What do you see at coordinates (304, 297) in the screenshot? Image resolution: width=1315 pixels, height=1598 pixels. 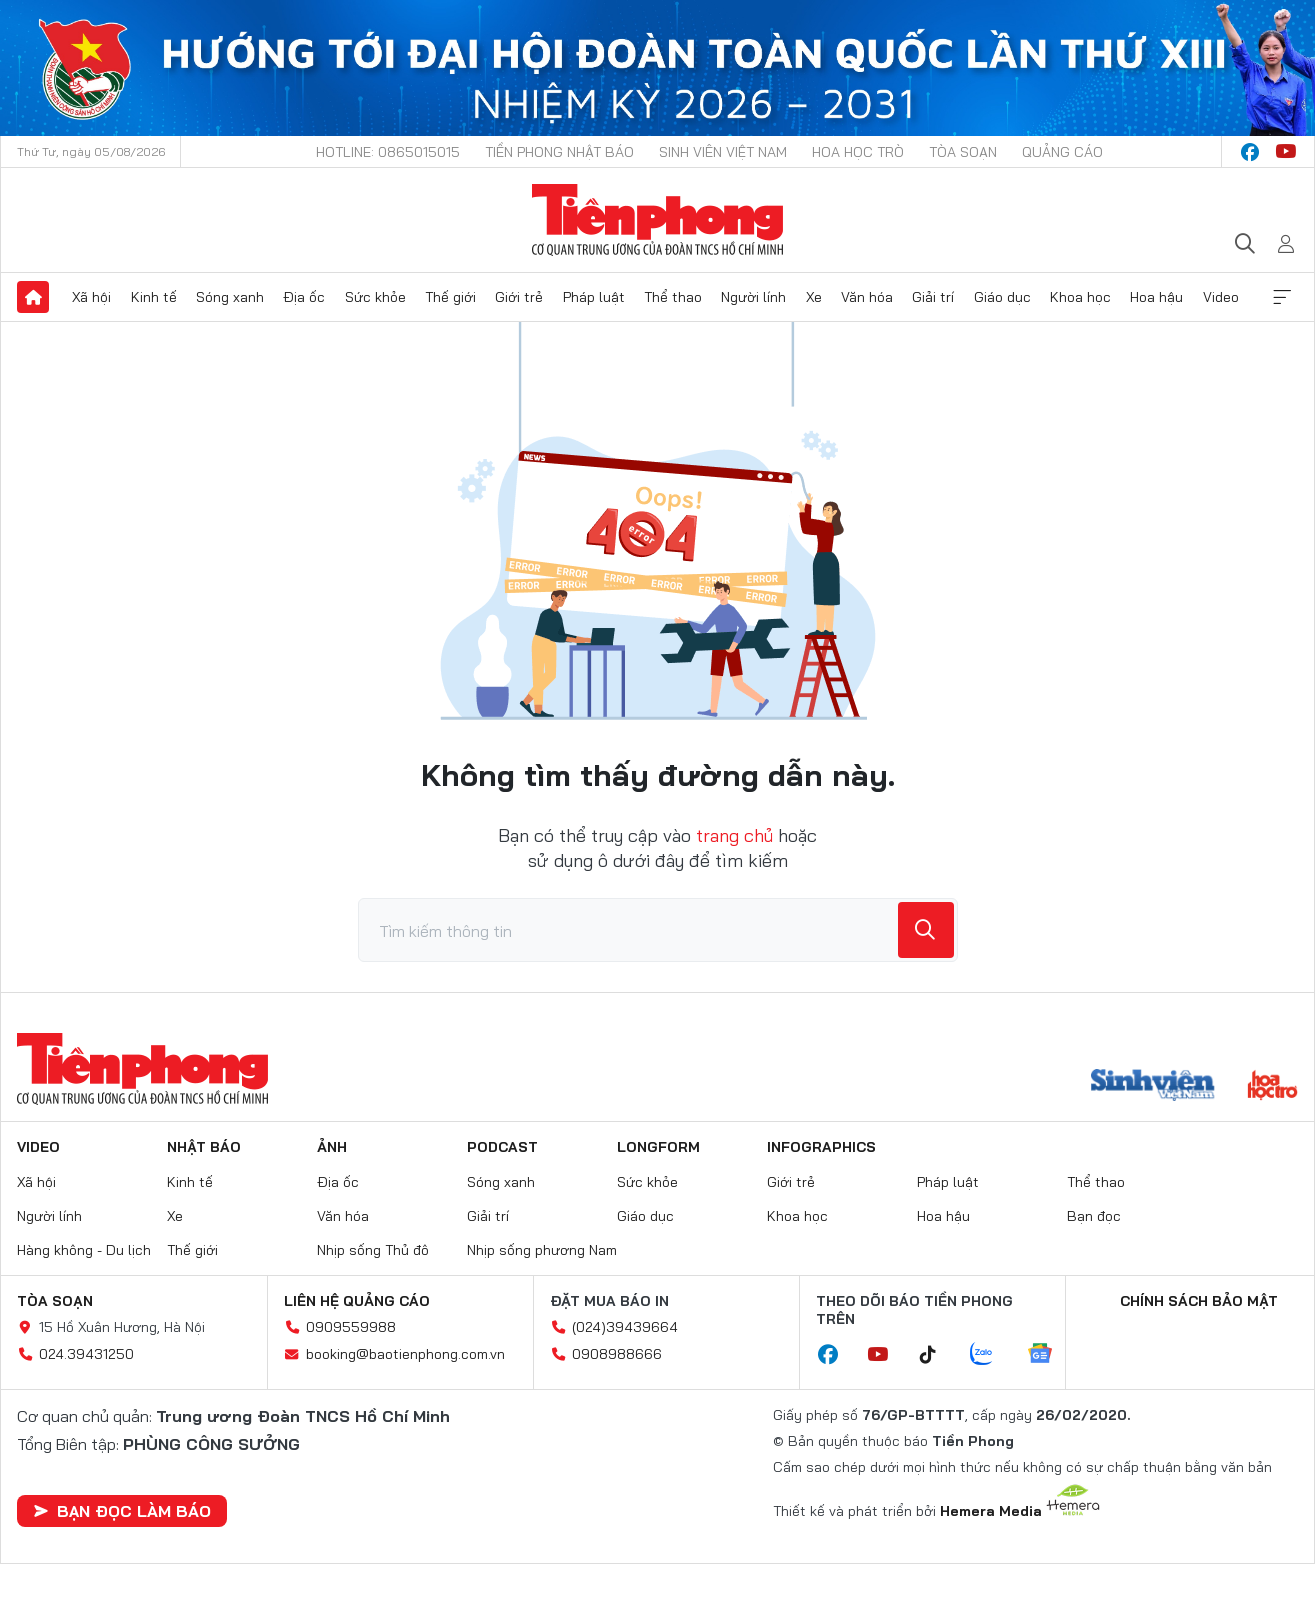 I see `Địa ốc` at bounding box center [304, 297].